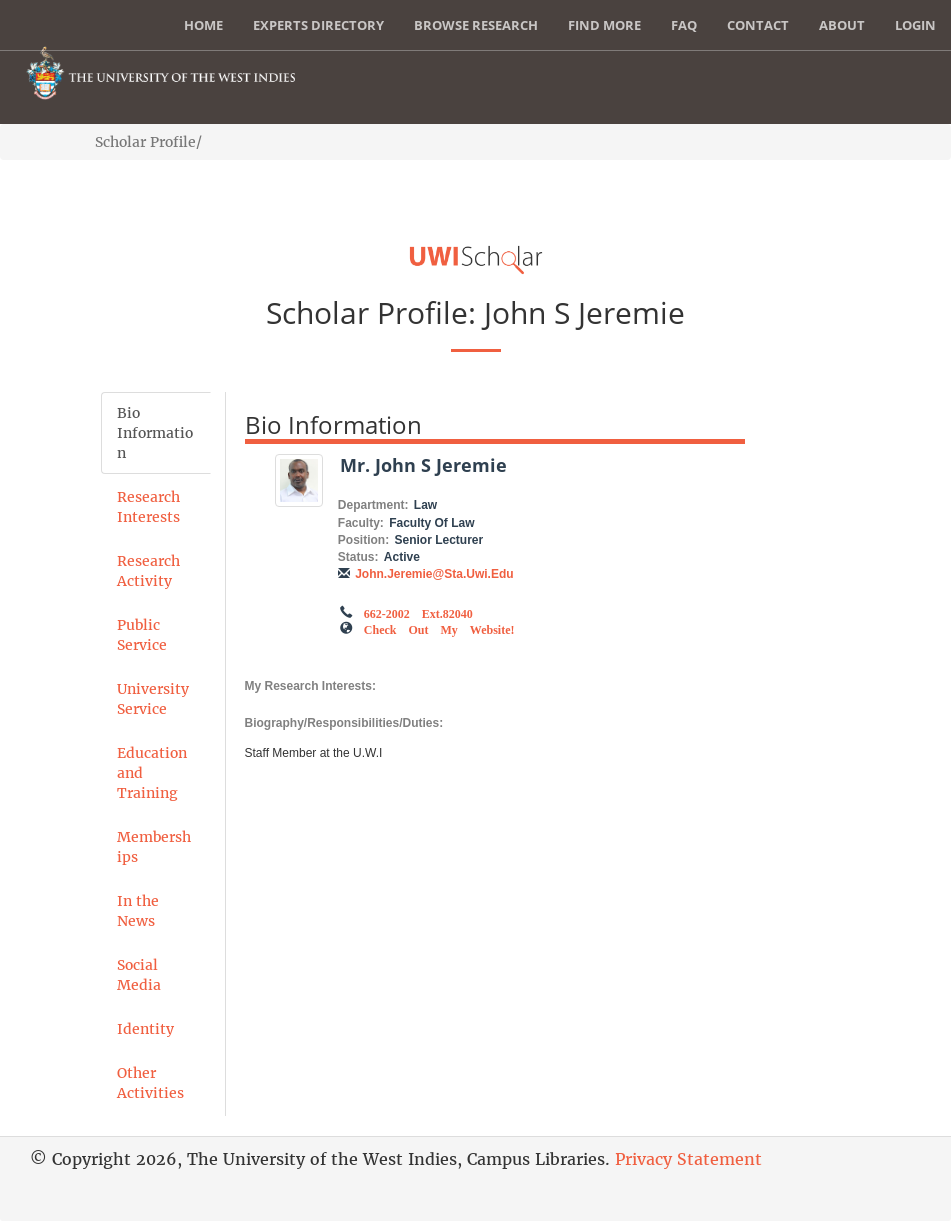  I want to click on Memberships, so click(154, 847).